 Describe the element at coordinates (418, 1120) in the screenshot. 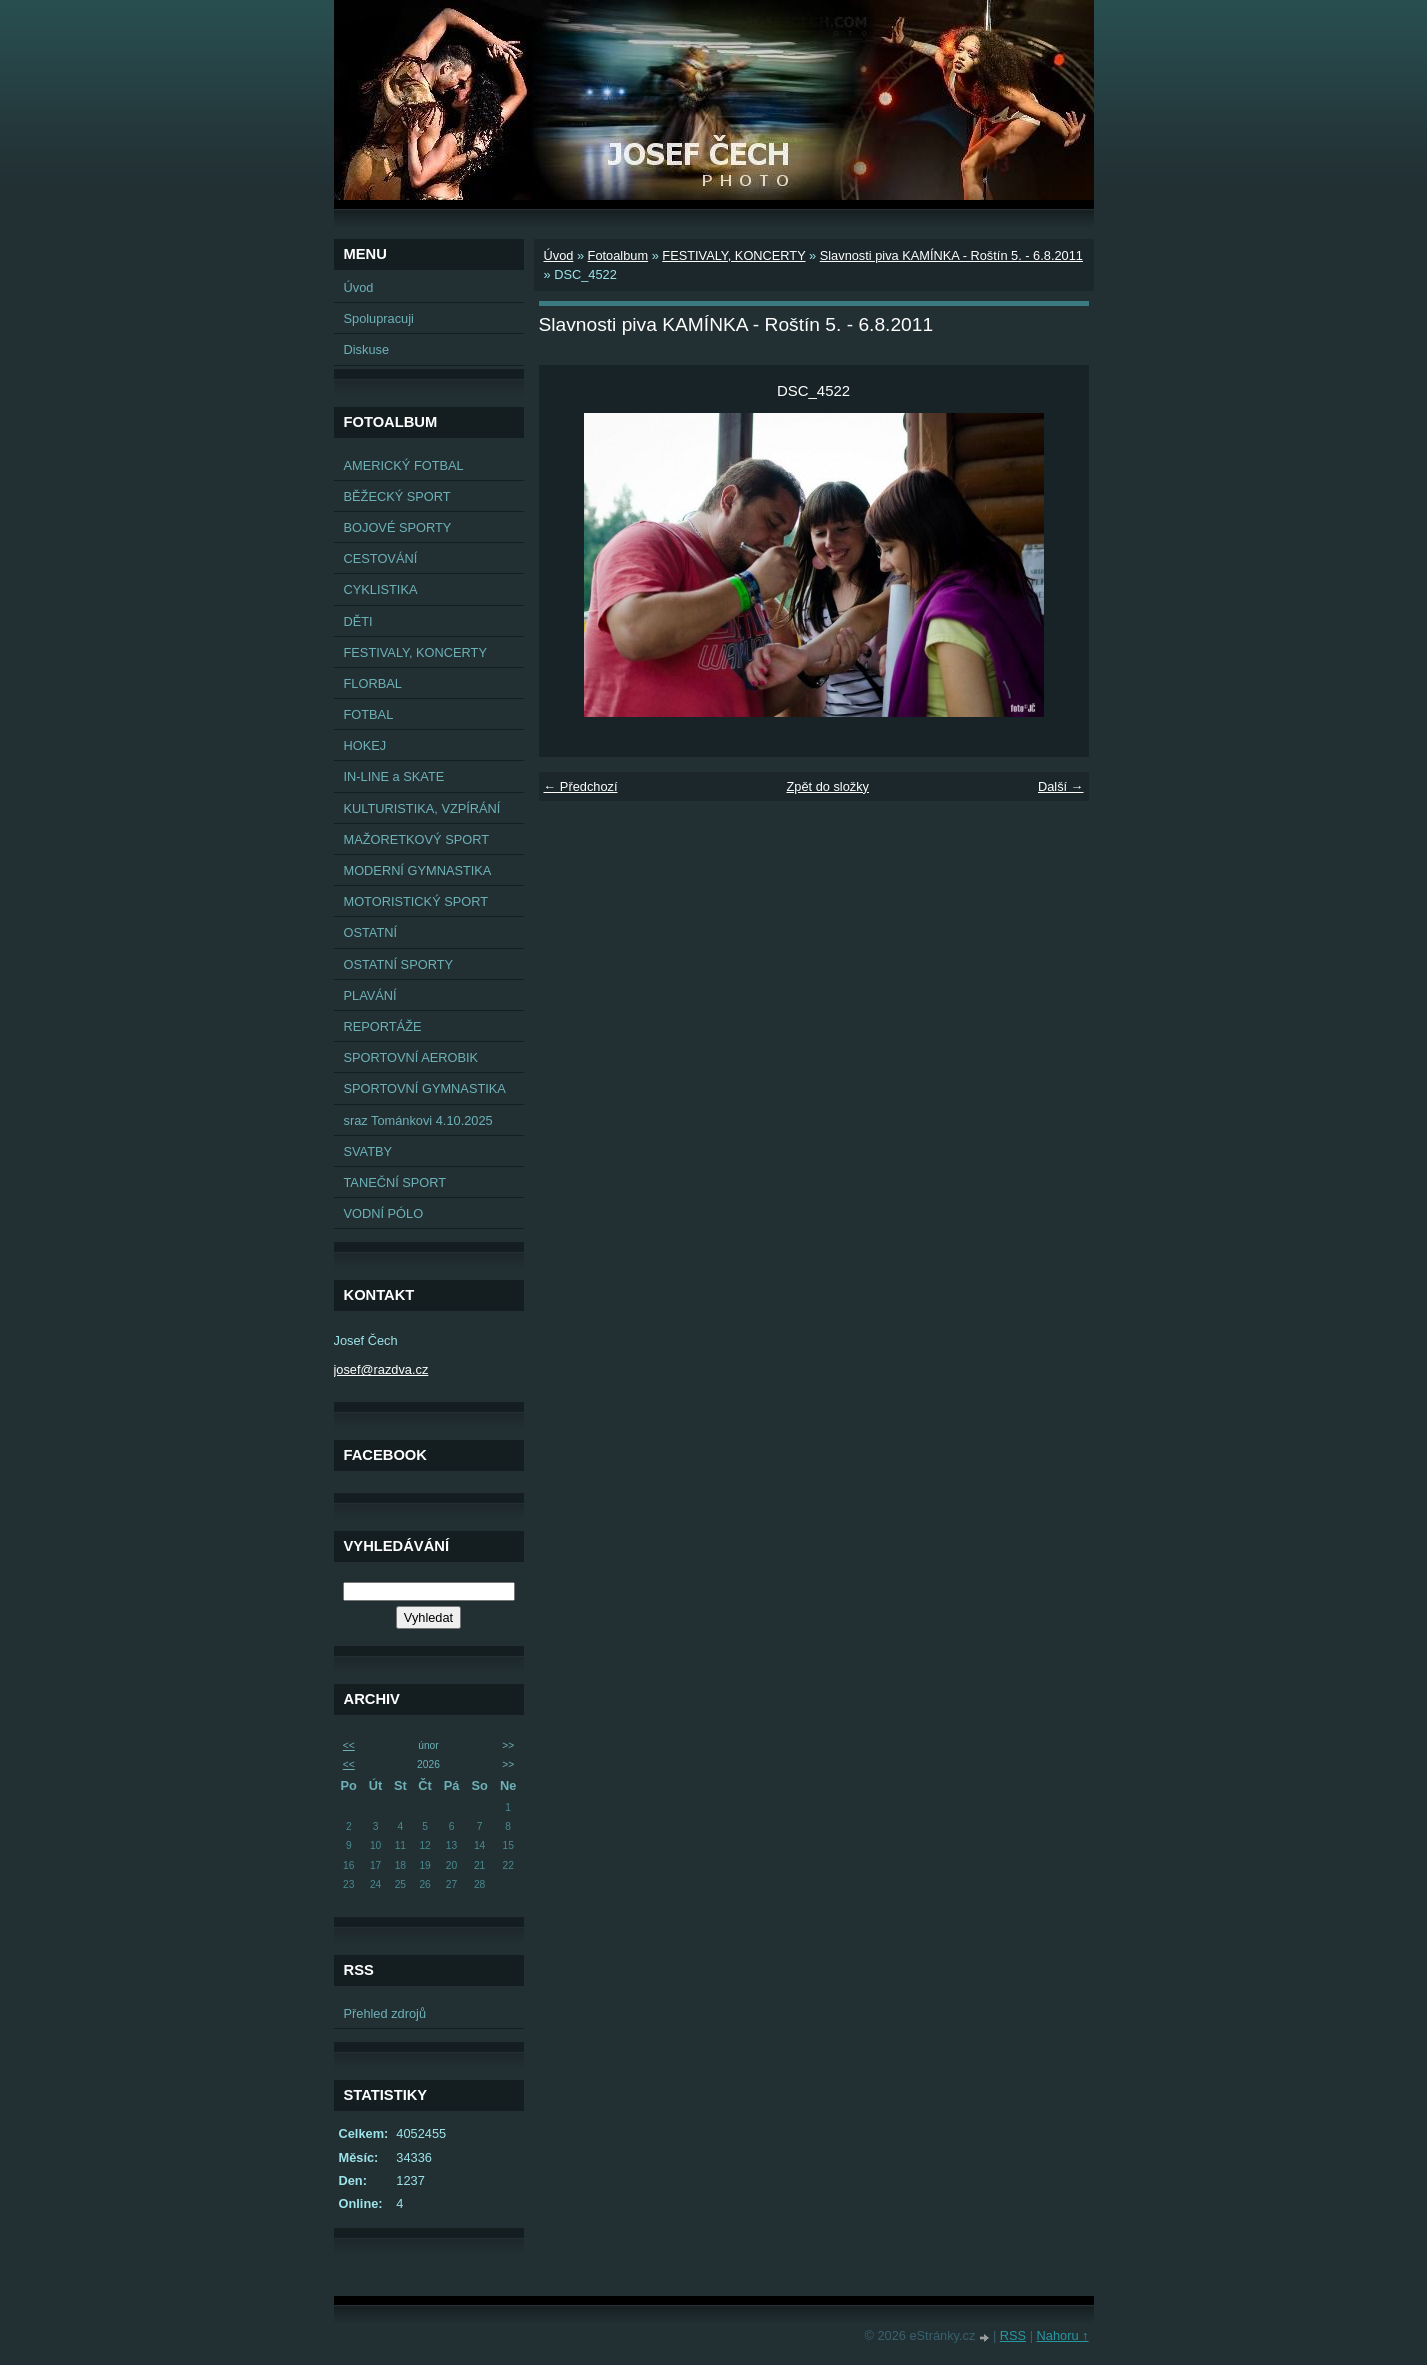

I see `sraz Tománkovi 4.10.2025` at that location.